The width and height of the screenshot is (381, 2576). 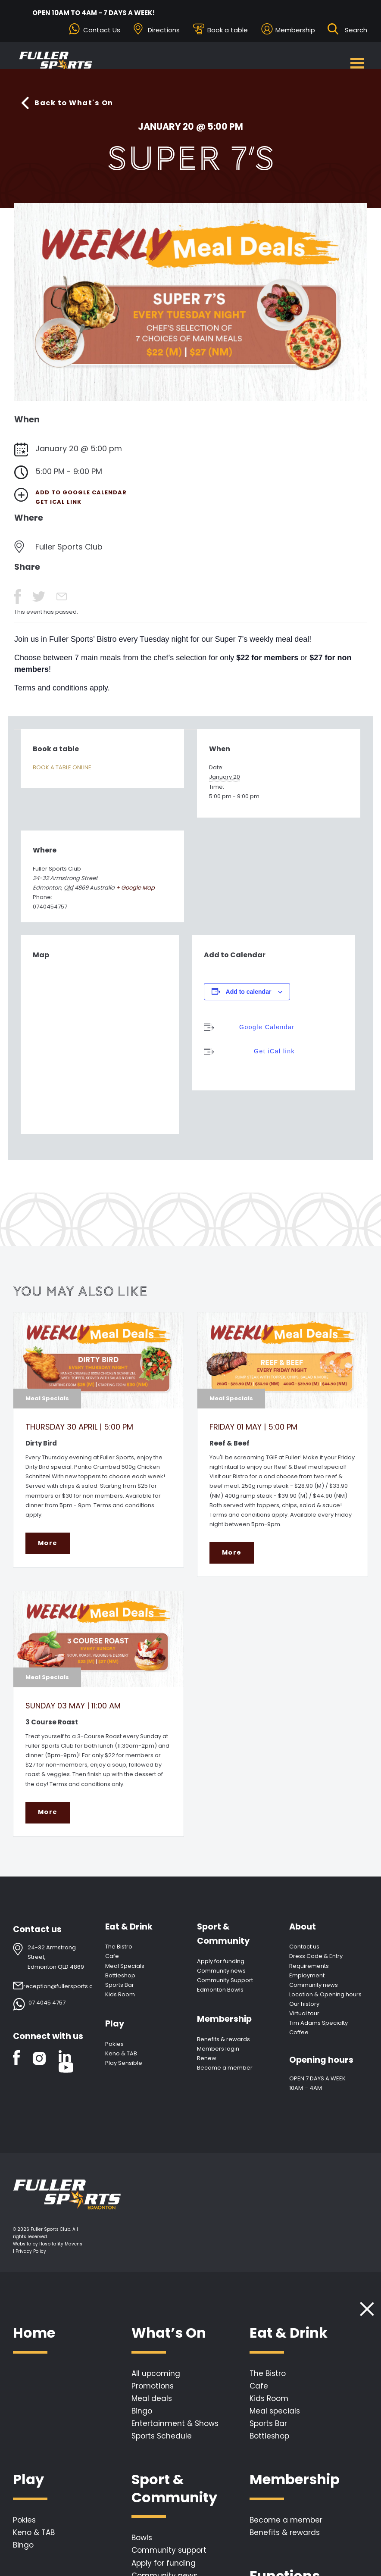 What do you see at coordinates (47, 1547) in the screenshot?
I see `More` at bounding box center [47, 1547].